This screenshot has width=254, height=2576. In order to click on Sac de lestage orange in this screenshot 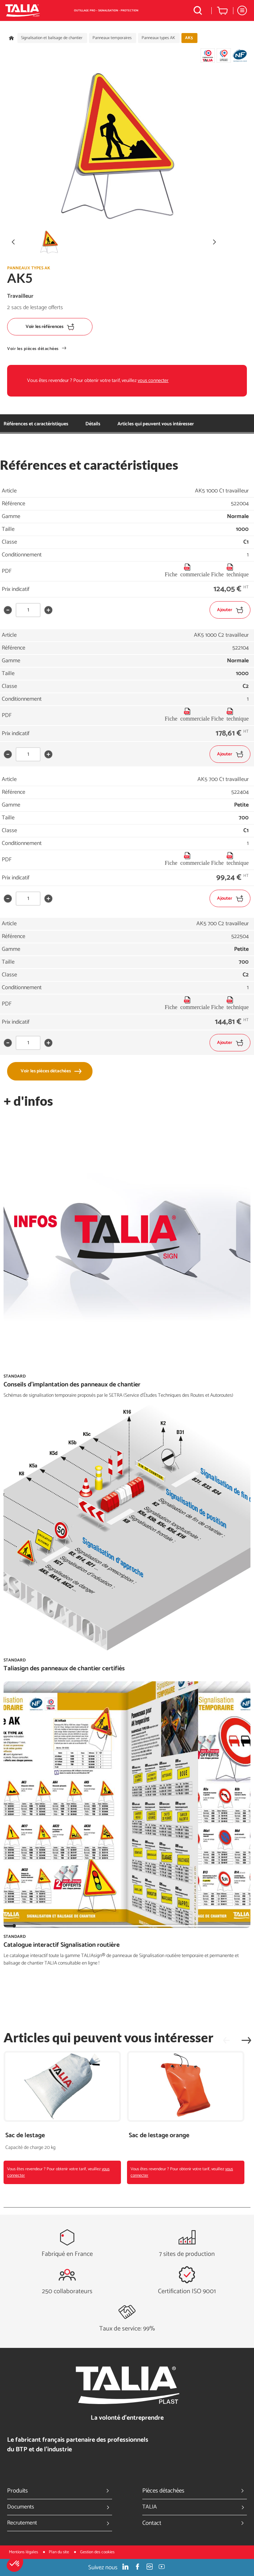, I will do `click(159, 2135)`.